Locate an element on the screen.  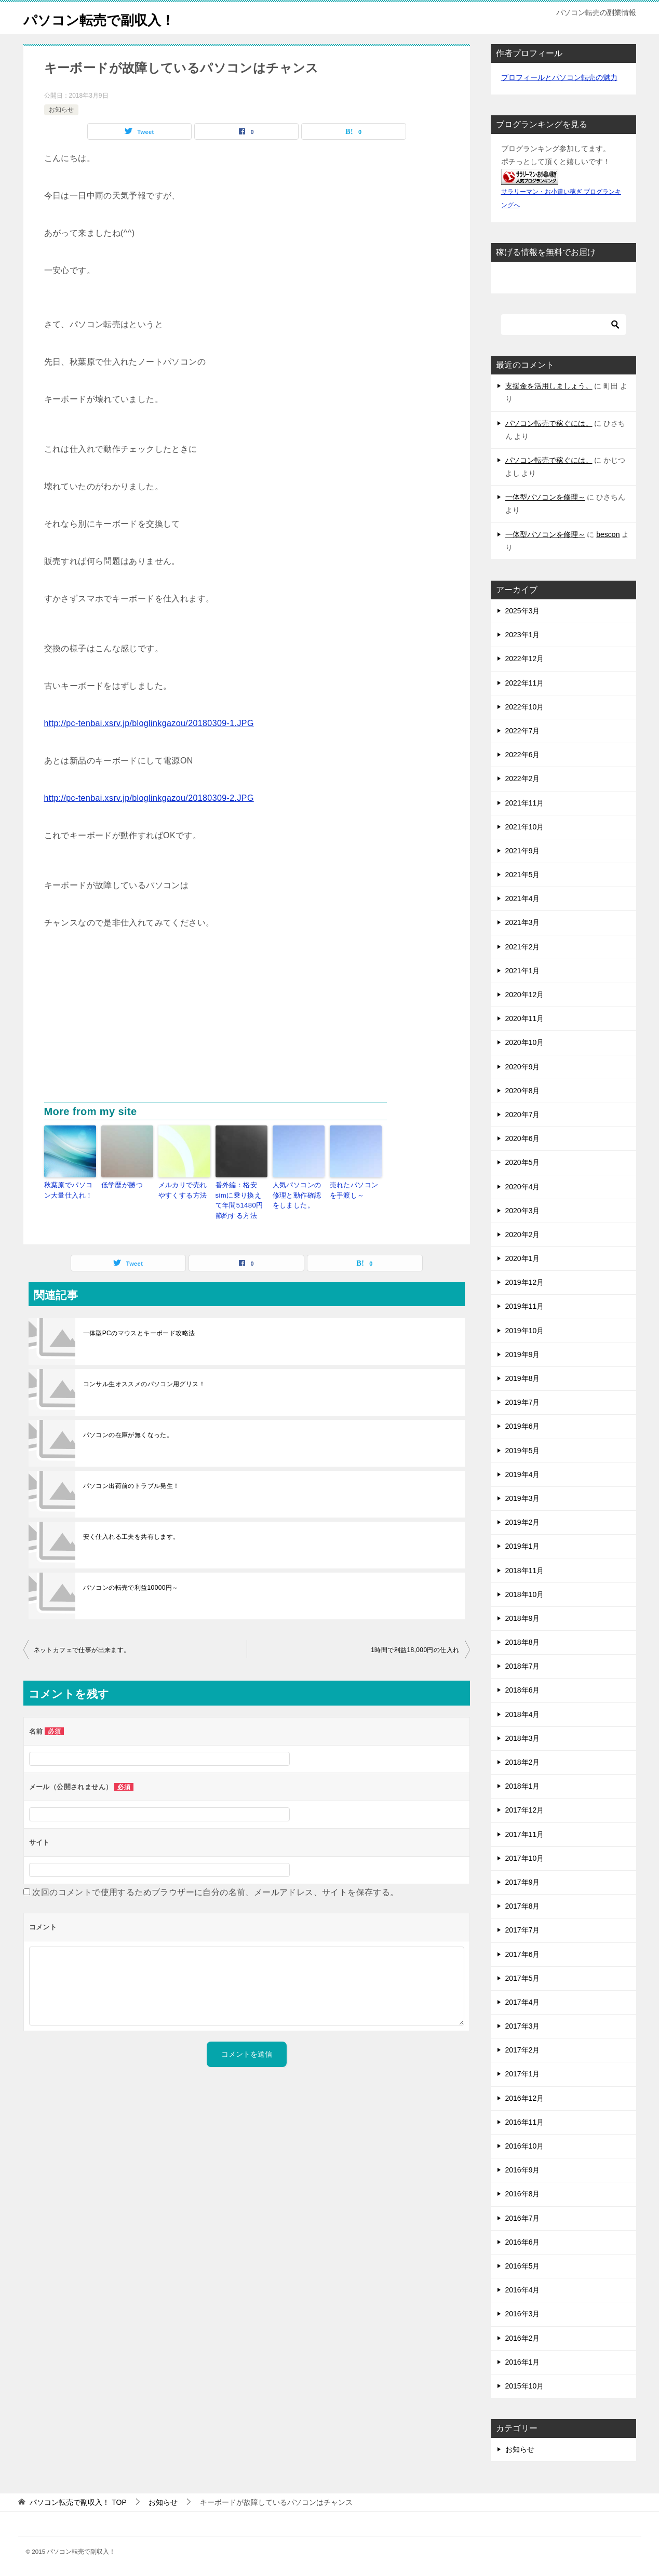
2021年4月 is located at coordinates (522, 898).